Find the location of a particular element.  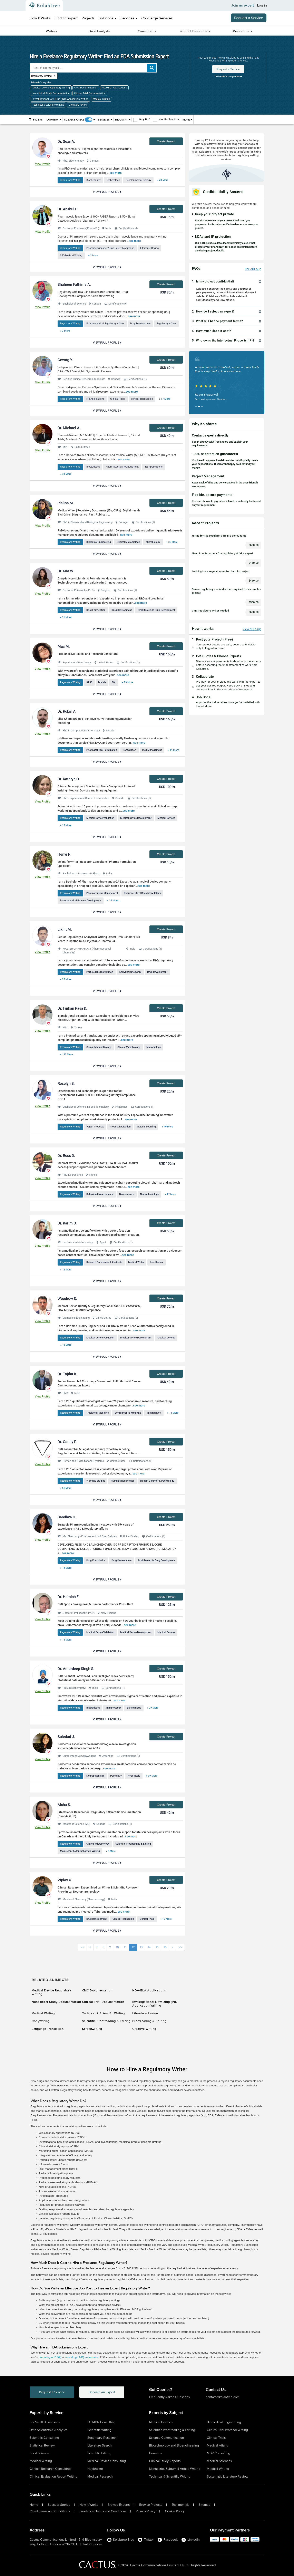

SEO Medical Writing is located at coordinates (71, 255).